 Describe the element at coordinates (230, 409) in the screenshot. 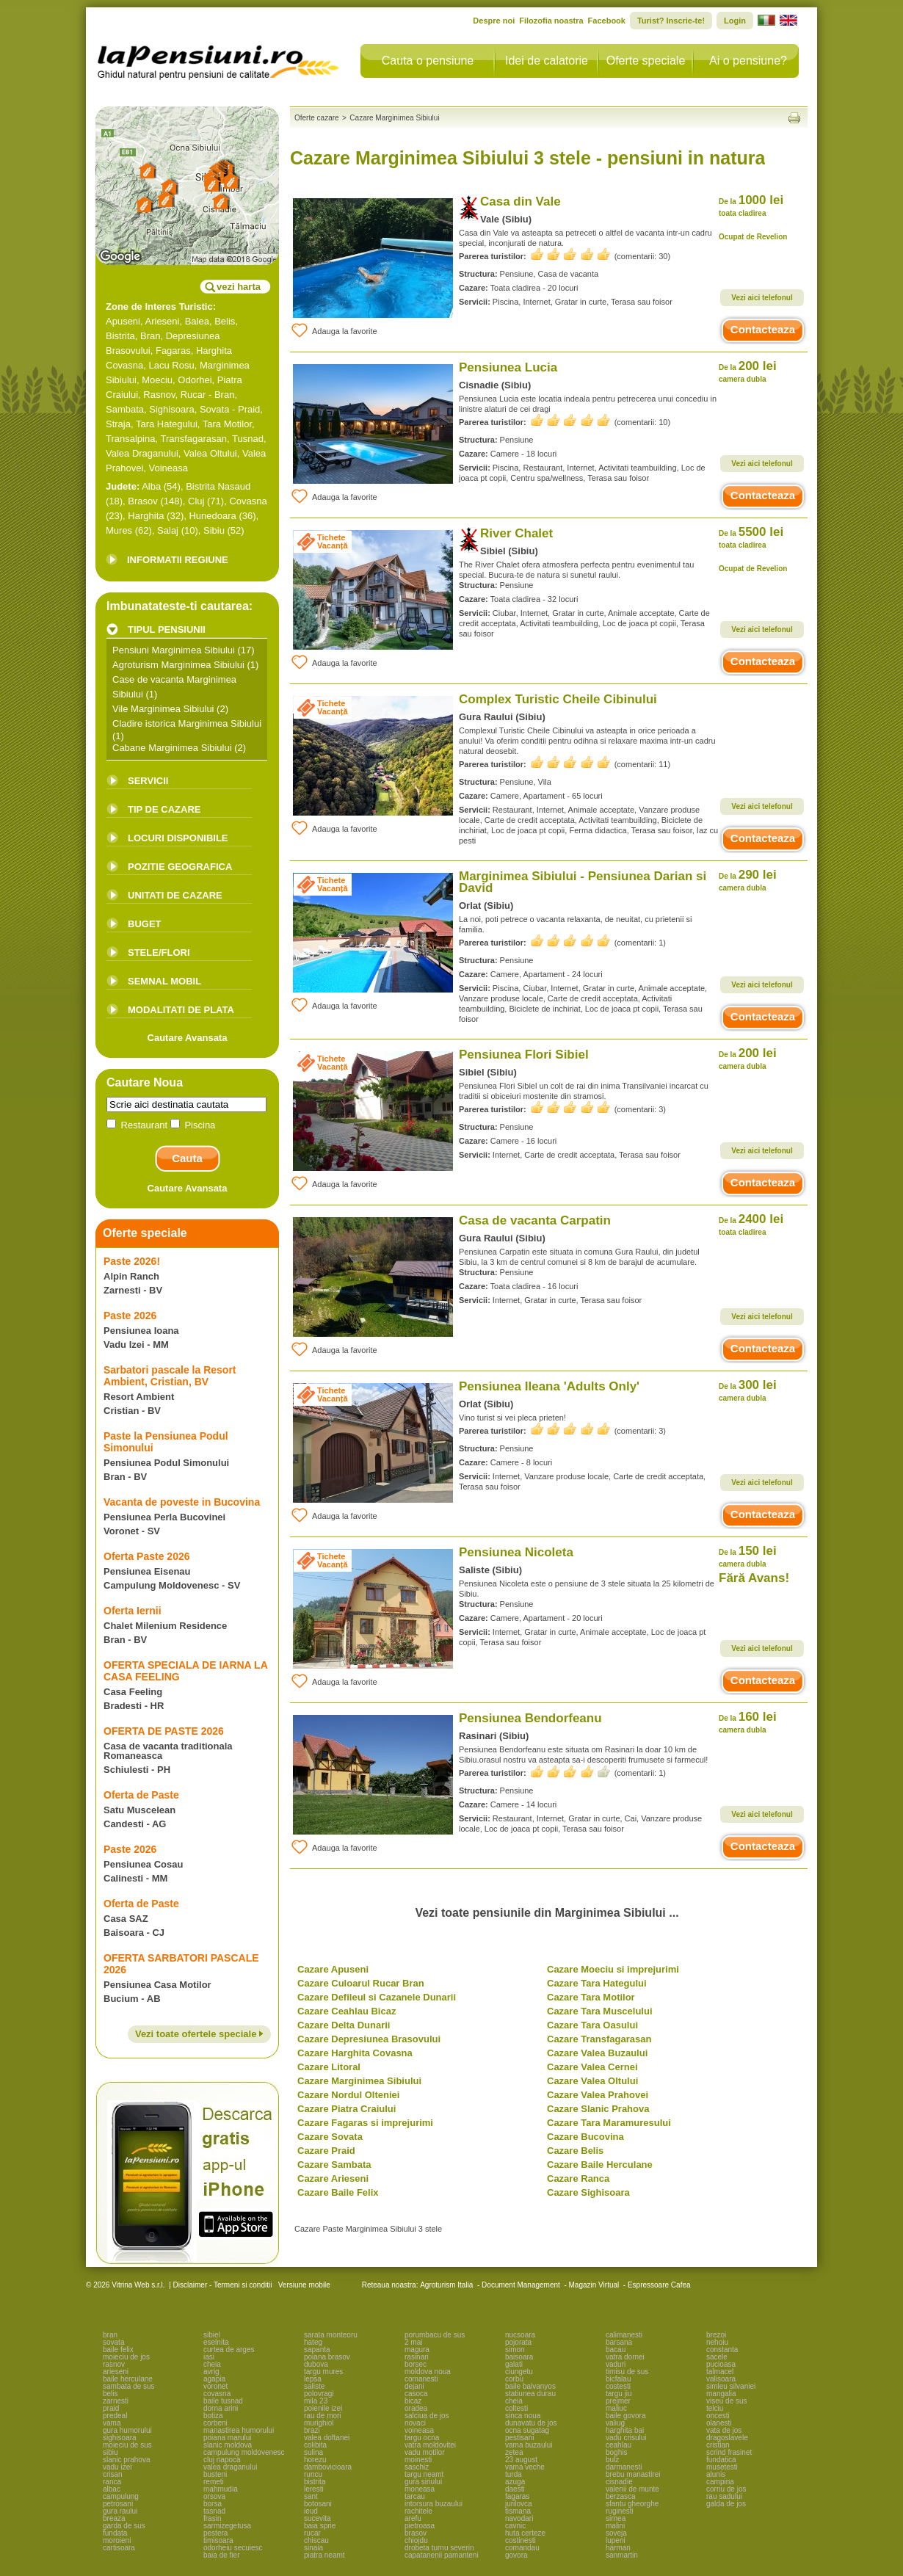

I see `Sovata - Praid` at that location.